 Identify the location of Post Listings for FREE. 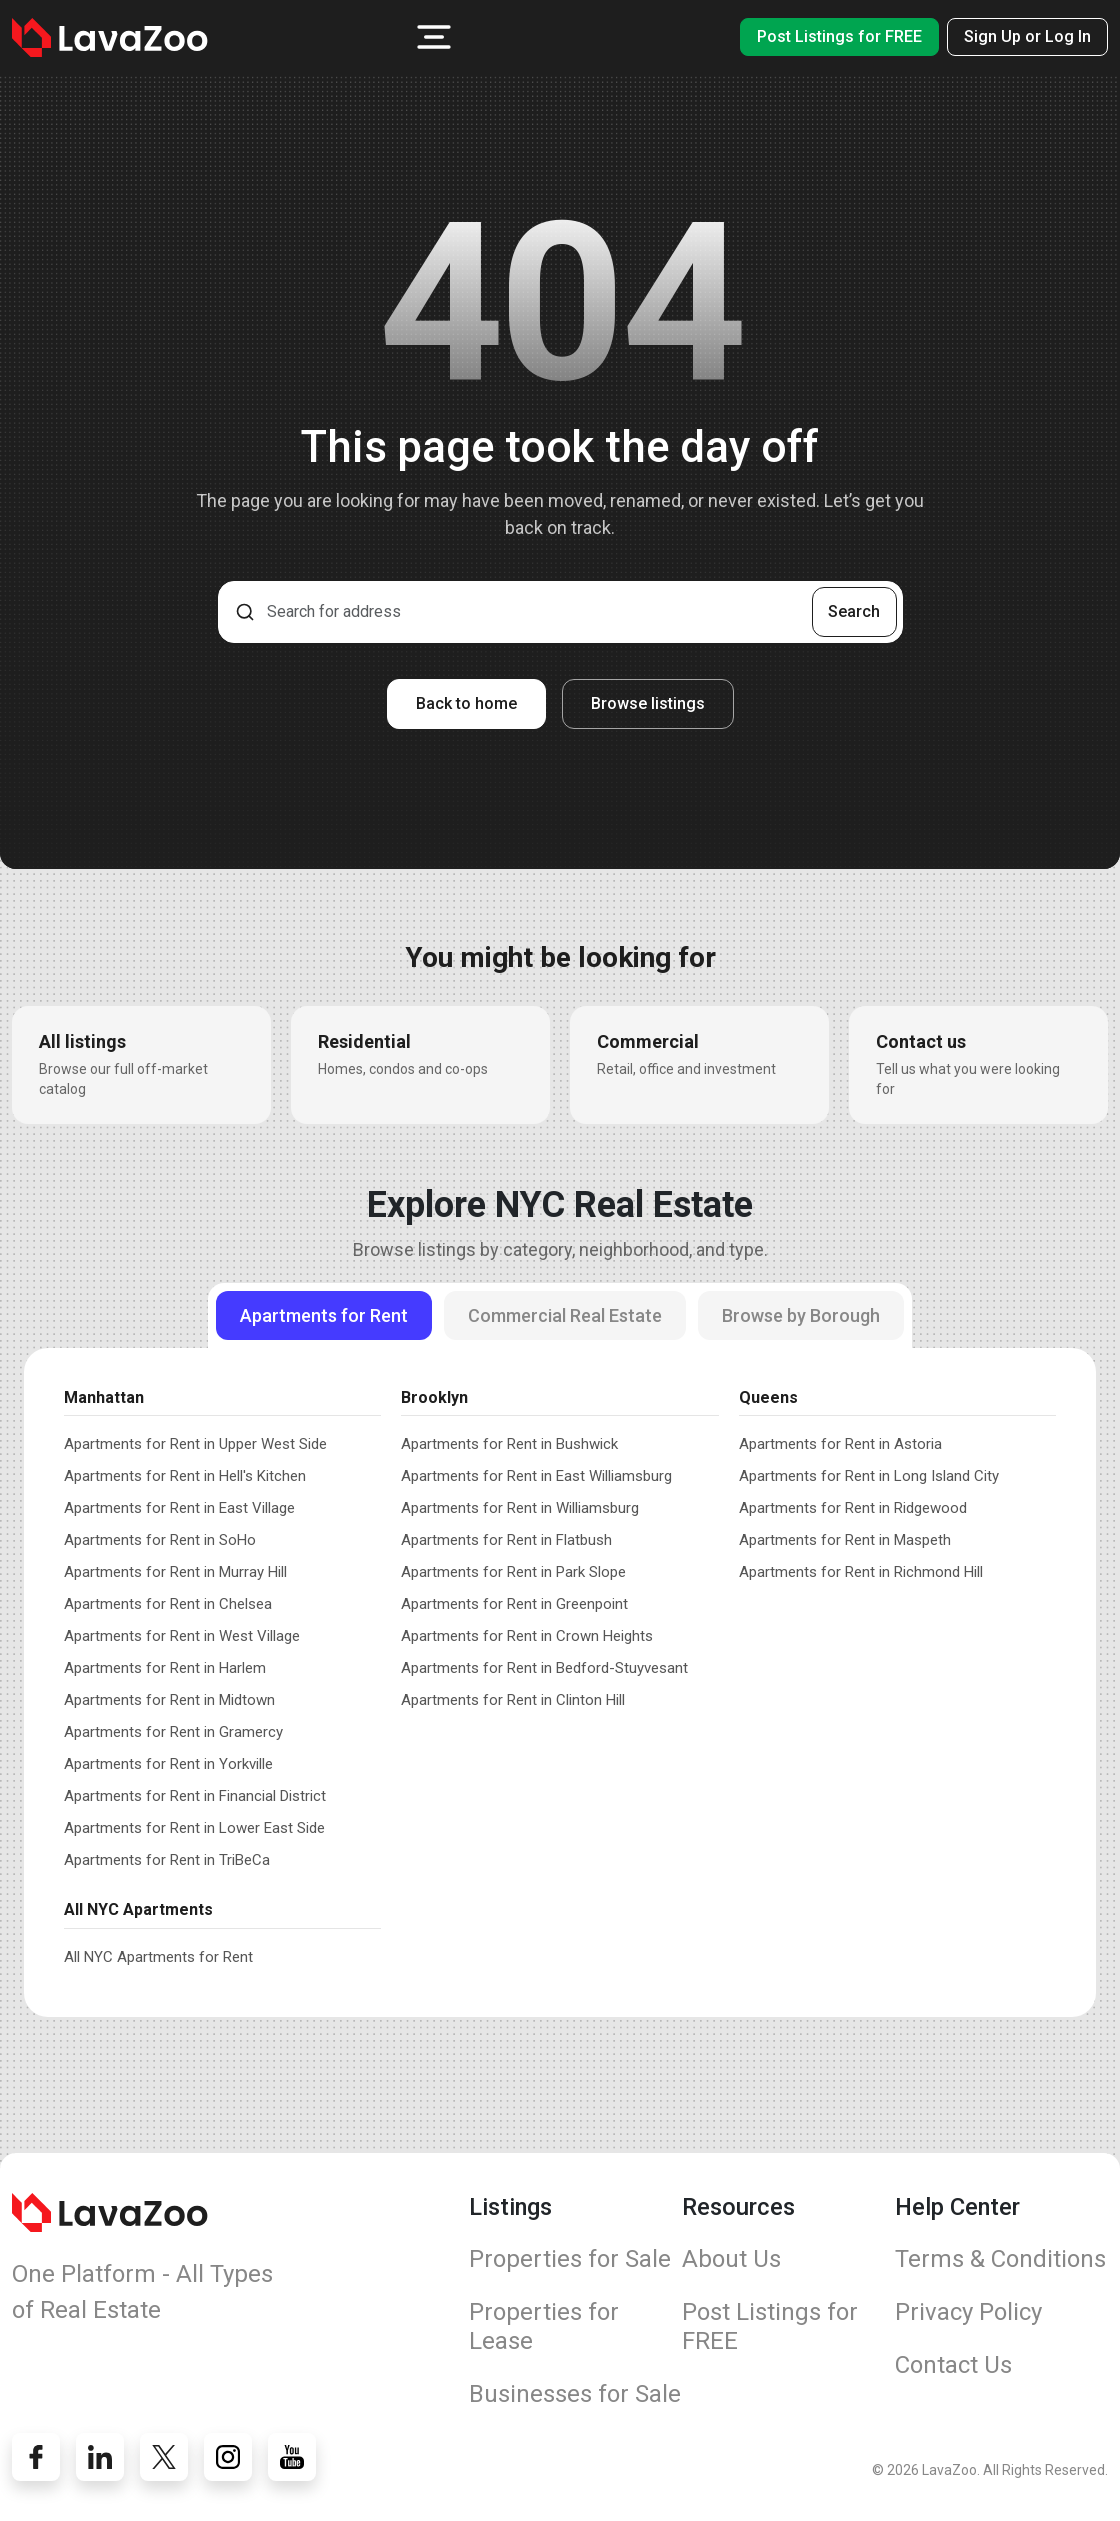
(839, 36).